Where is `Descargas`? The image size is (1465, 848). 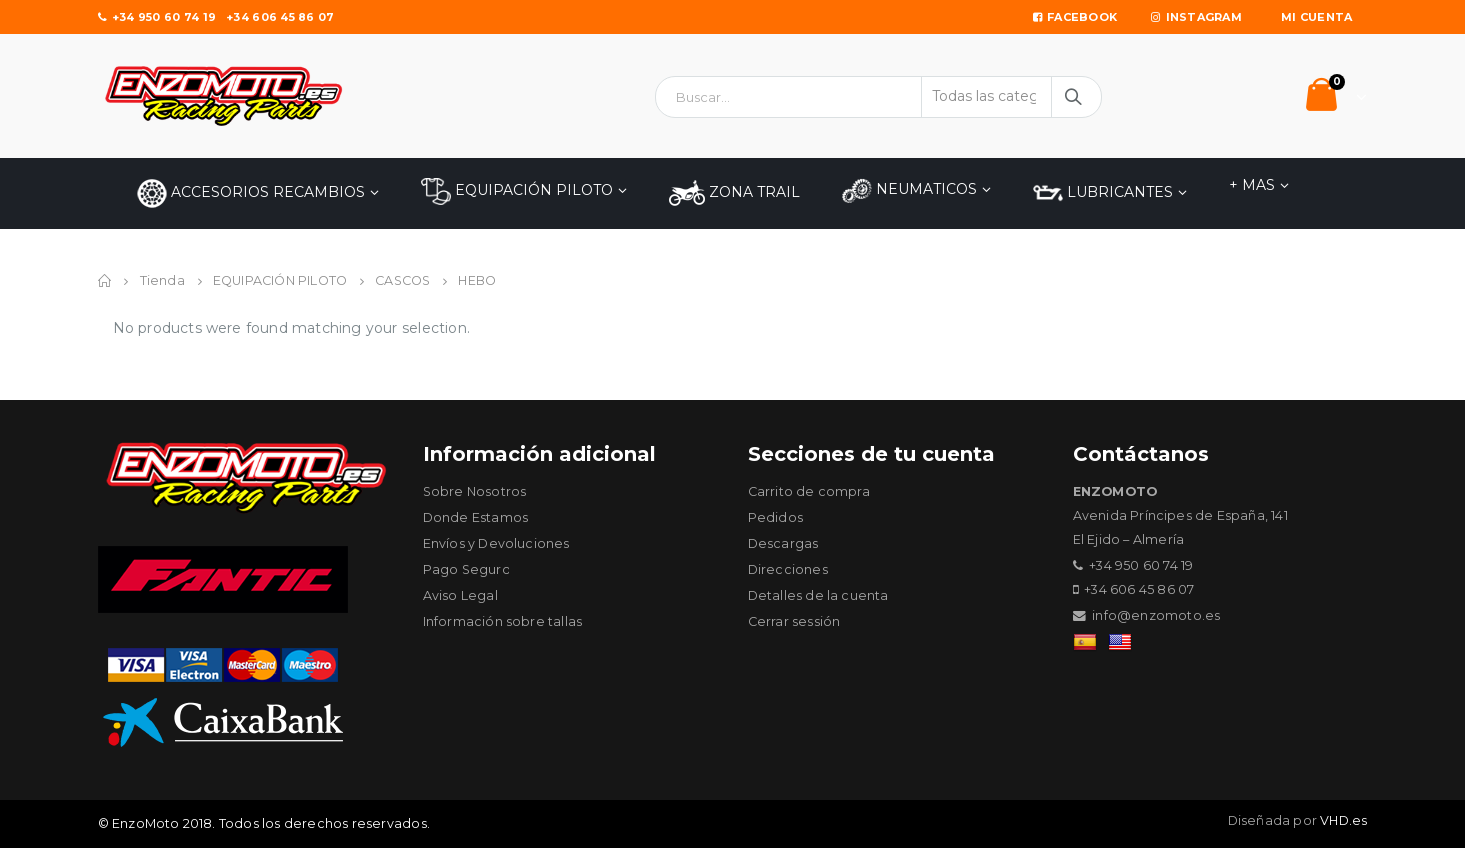
Descargas is located at coordinates (783, 543).